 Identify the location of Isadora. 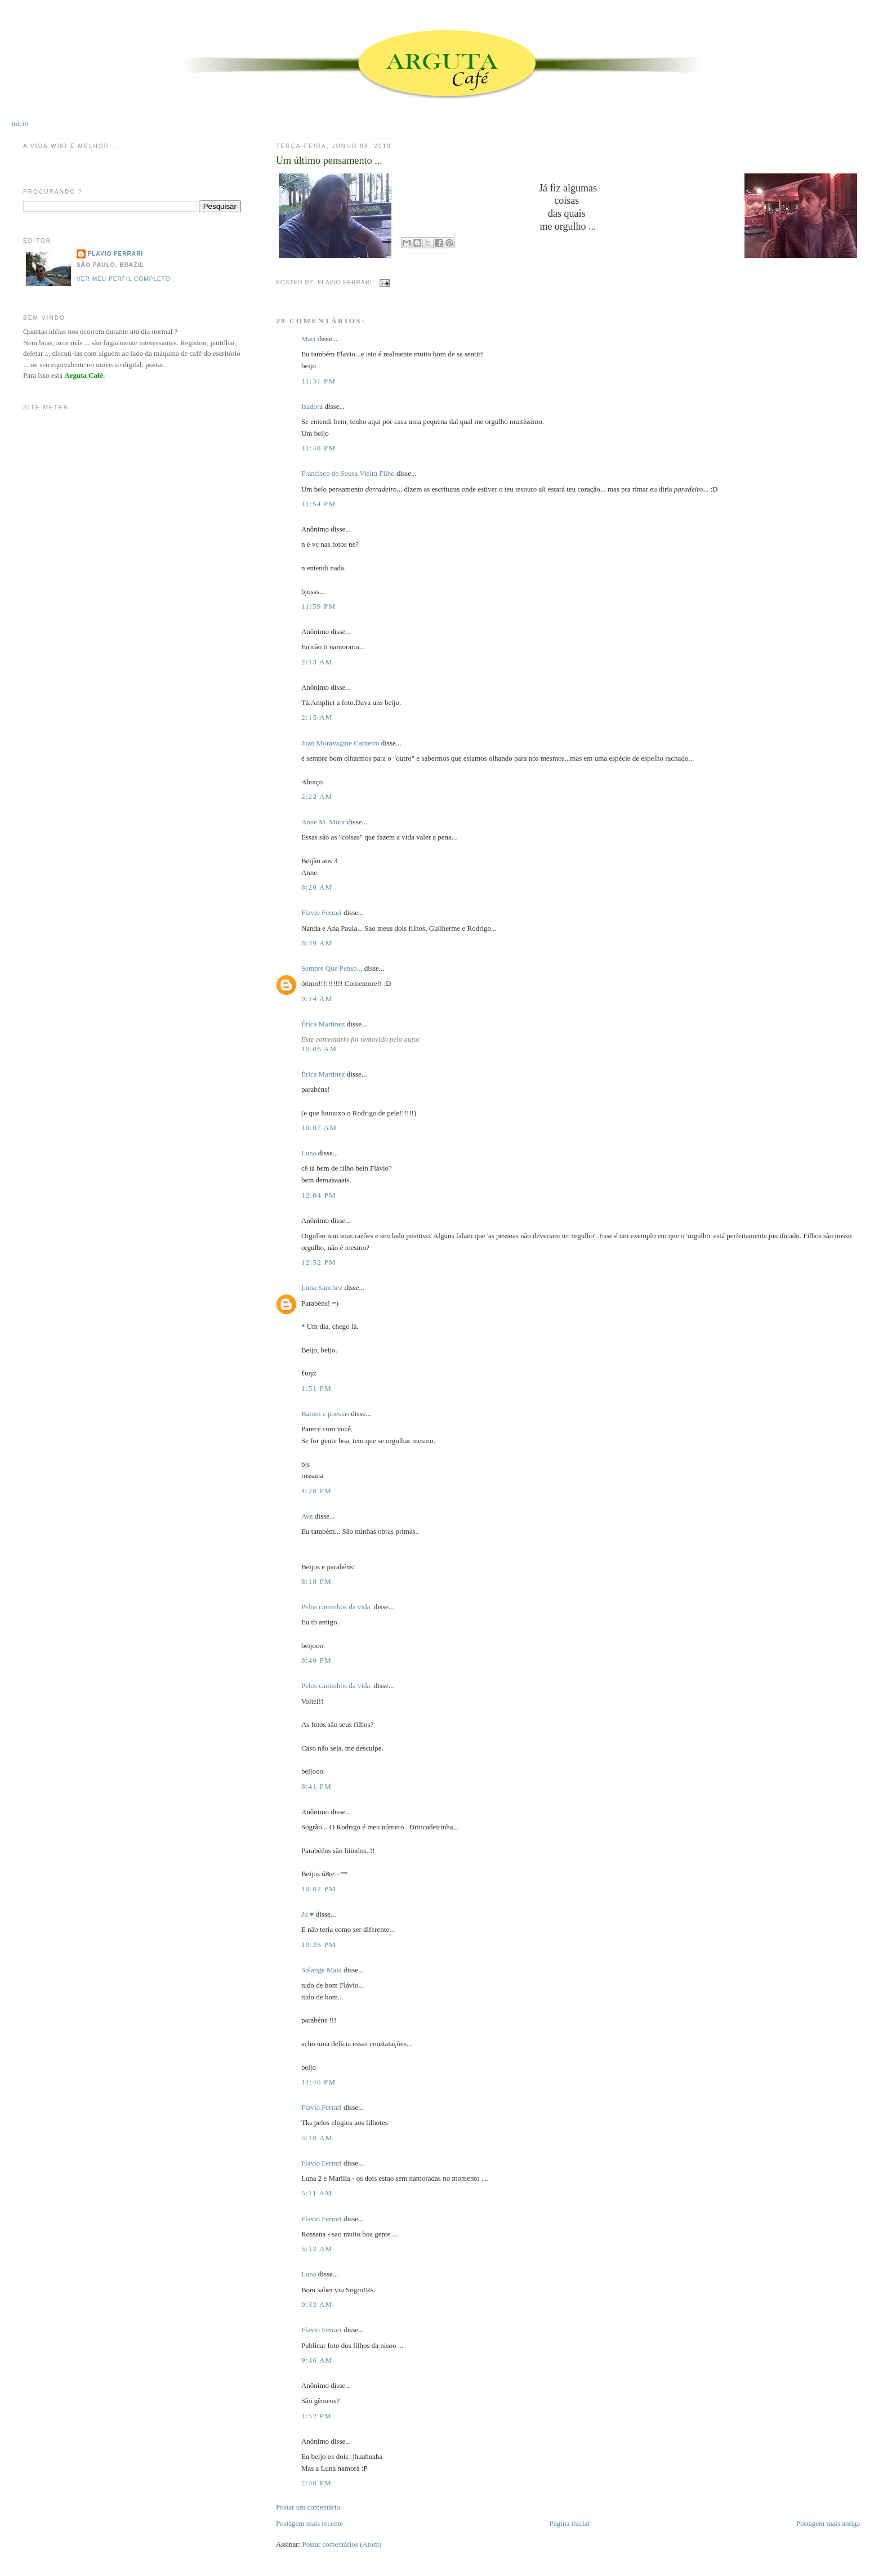
(312, 406).